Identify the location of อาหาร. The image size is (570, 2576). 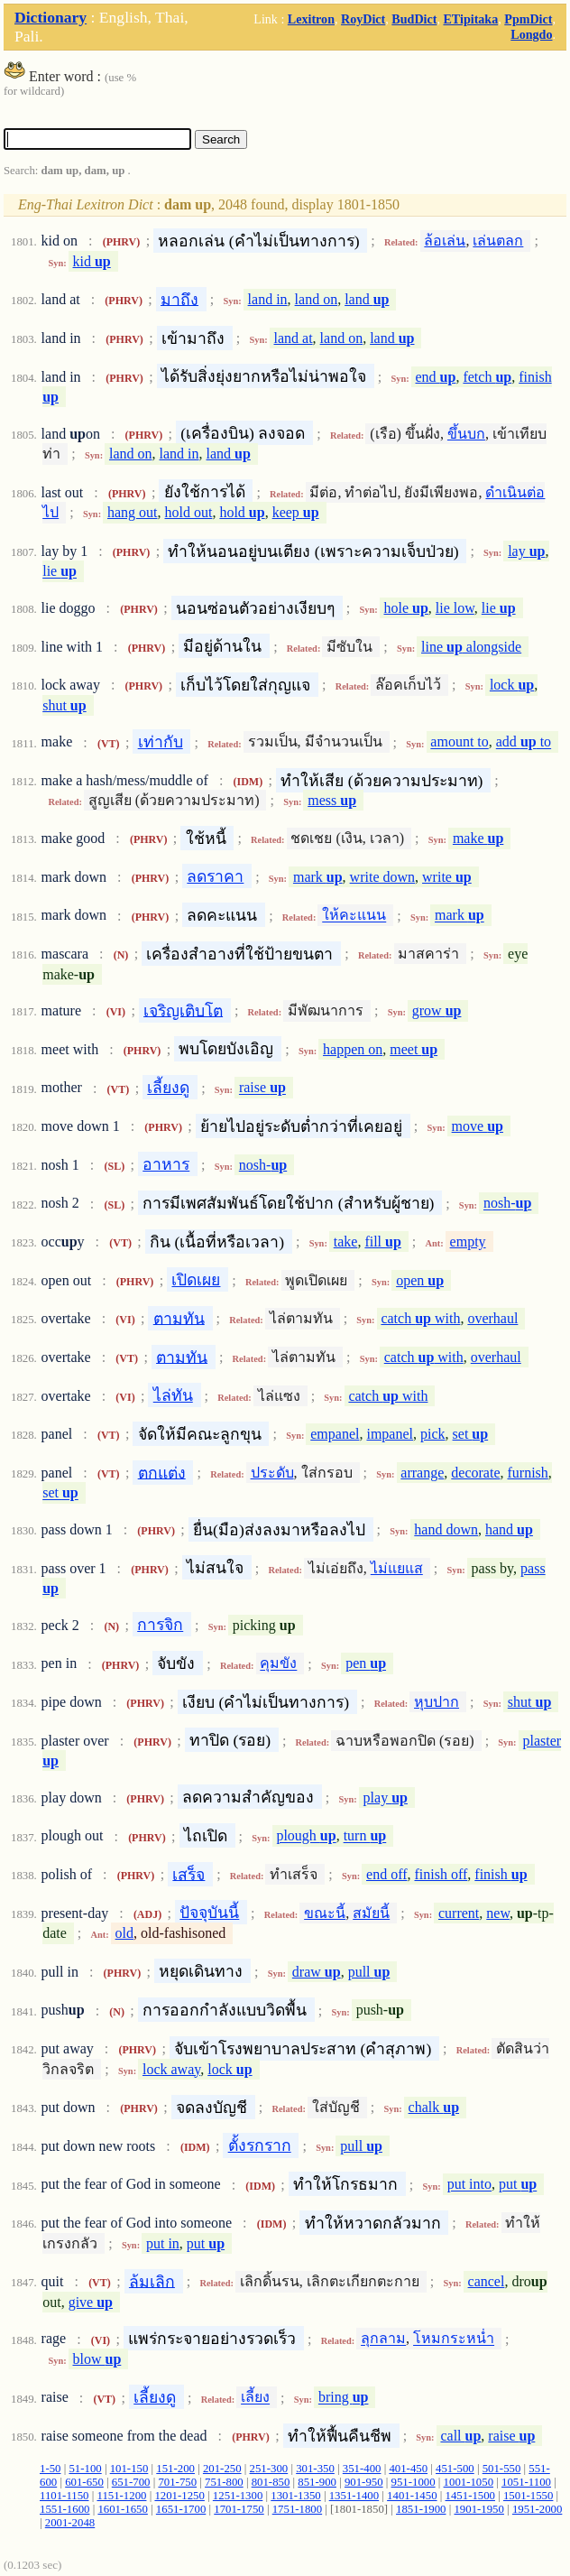
(165, 1164).